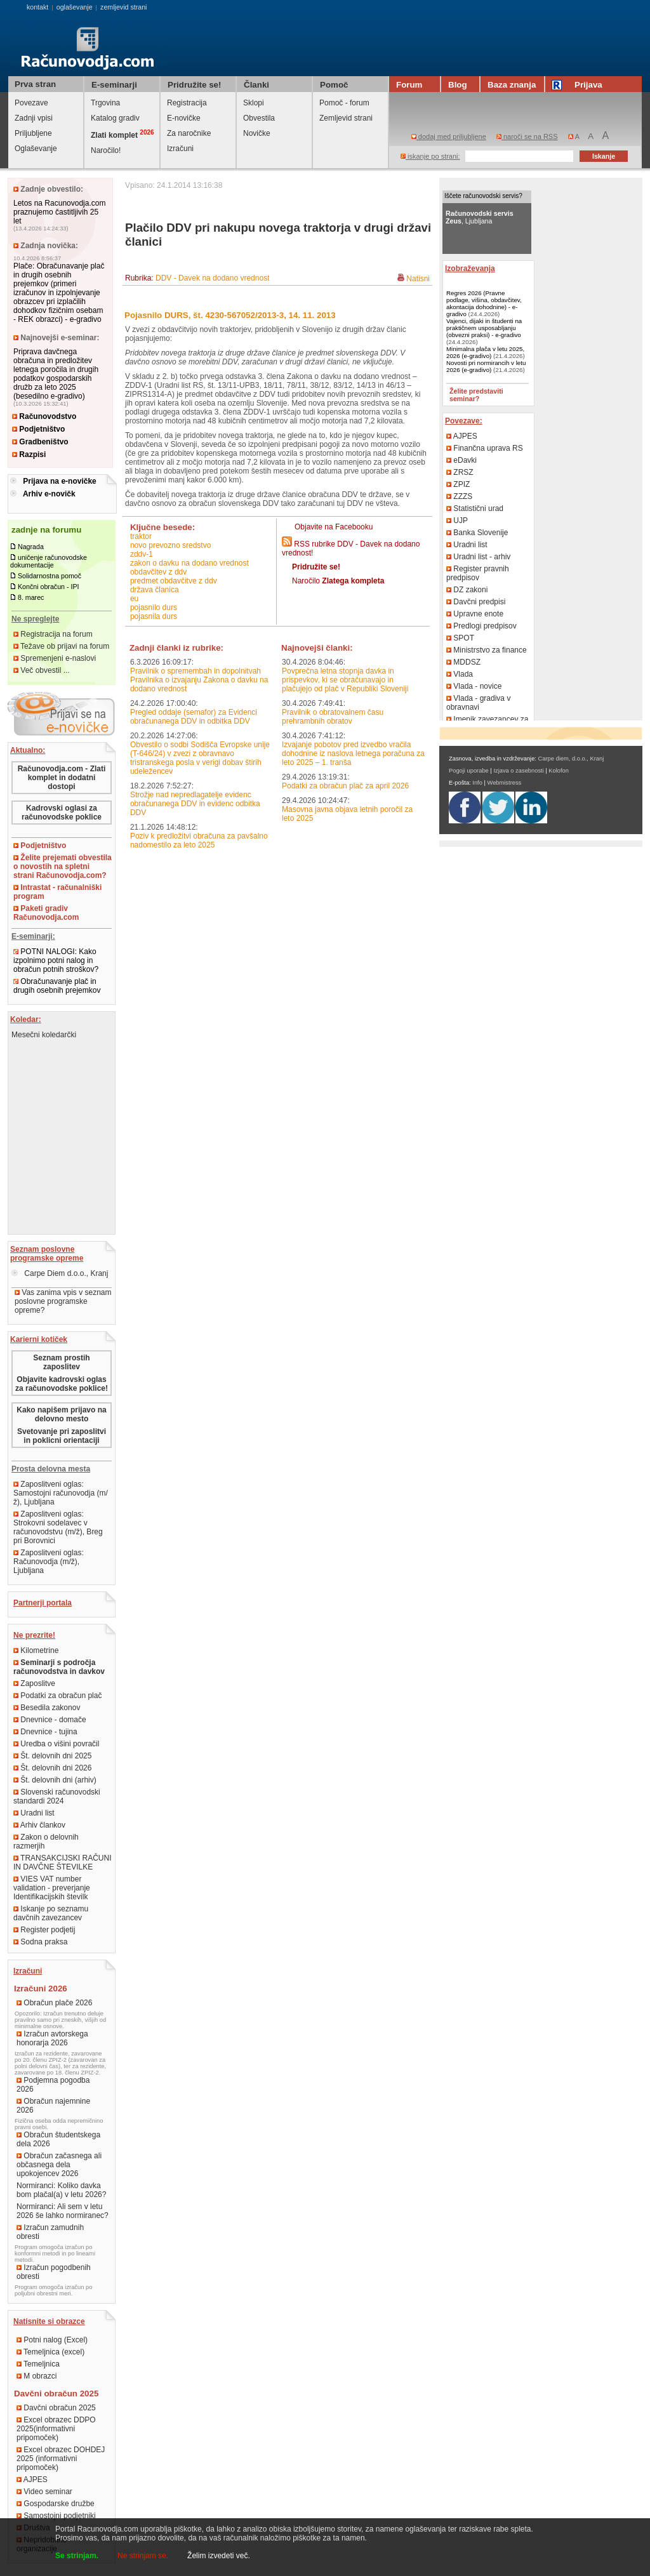  I want to click on EU, so click(134, 598).